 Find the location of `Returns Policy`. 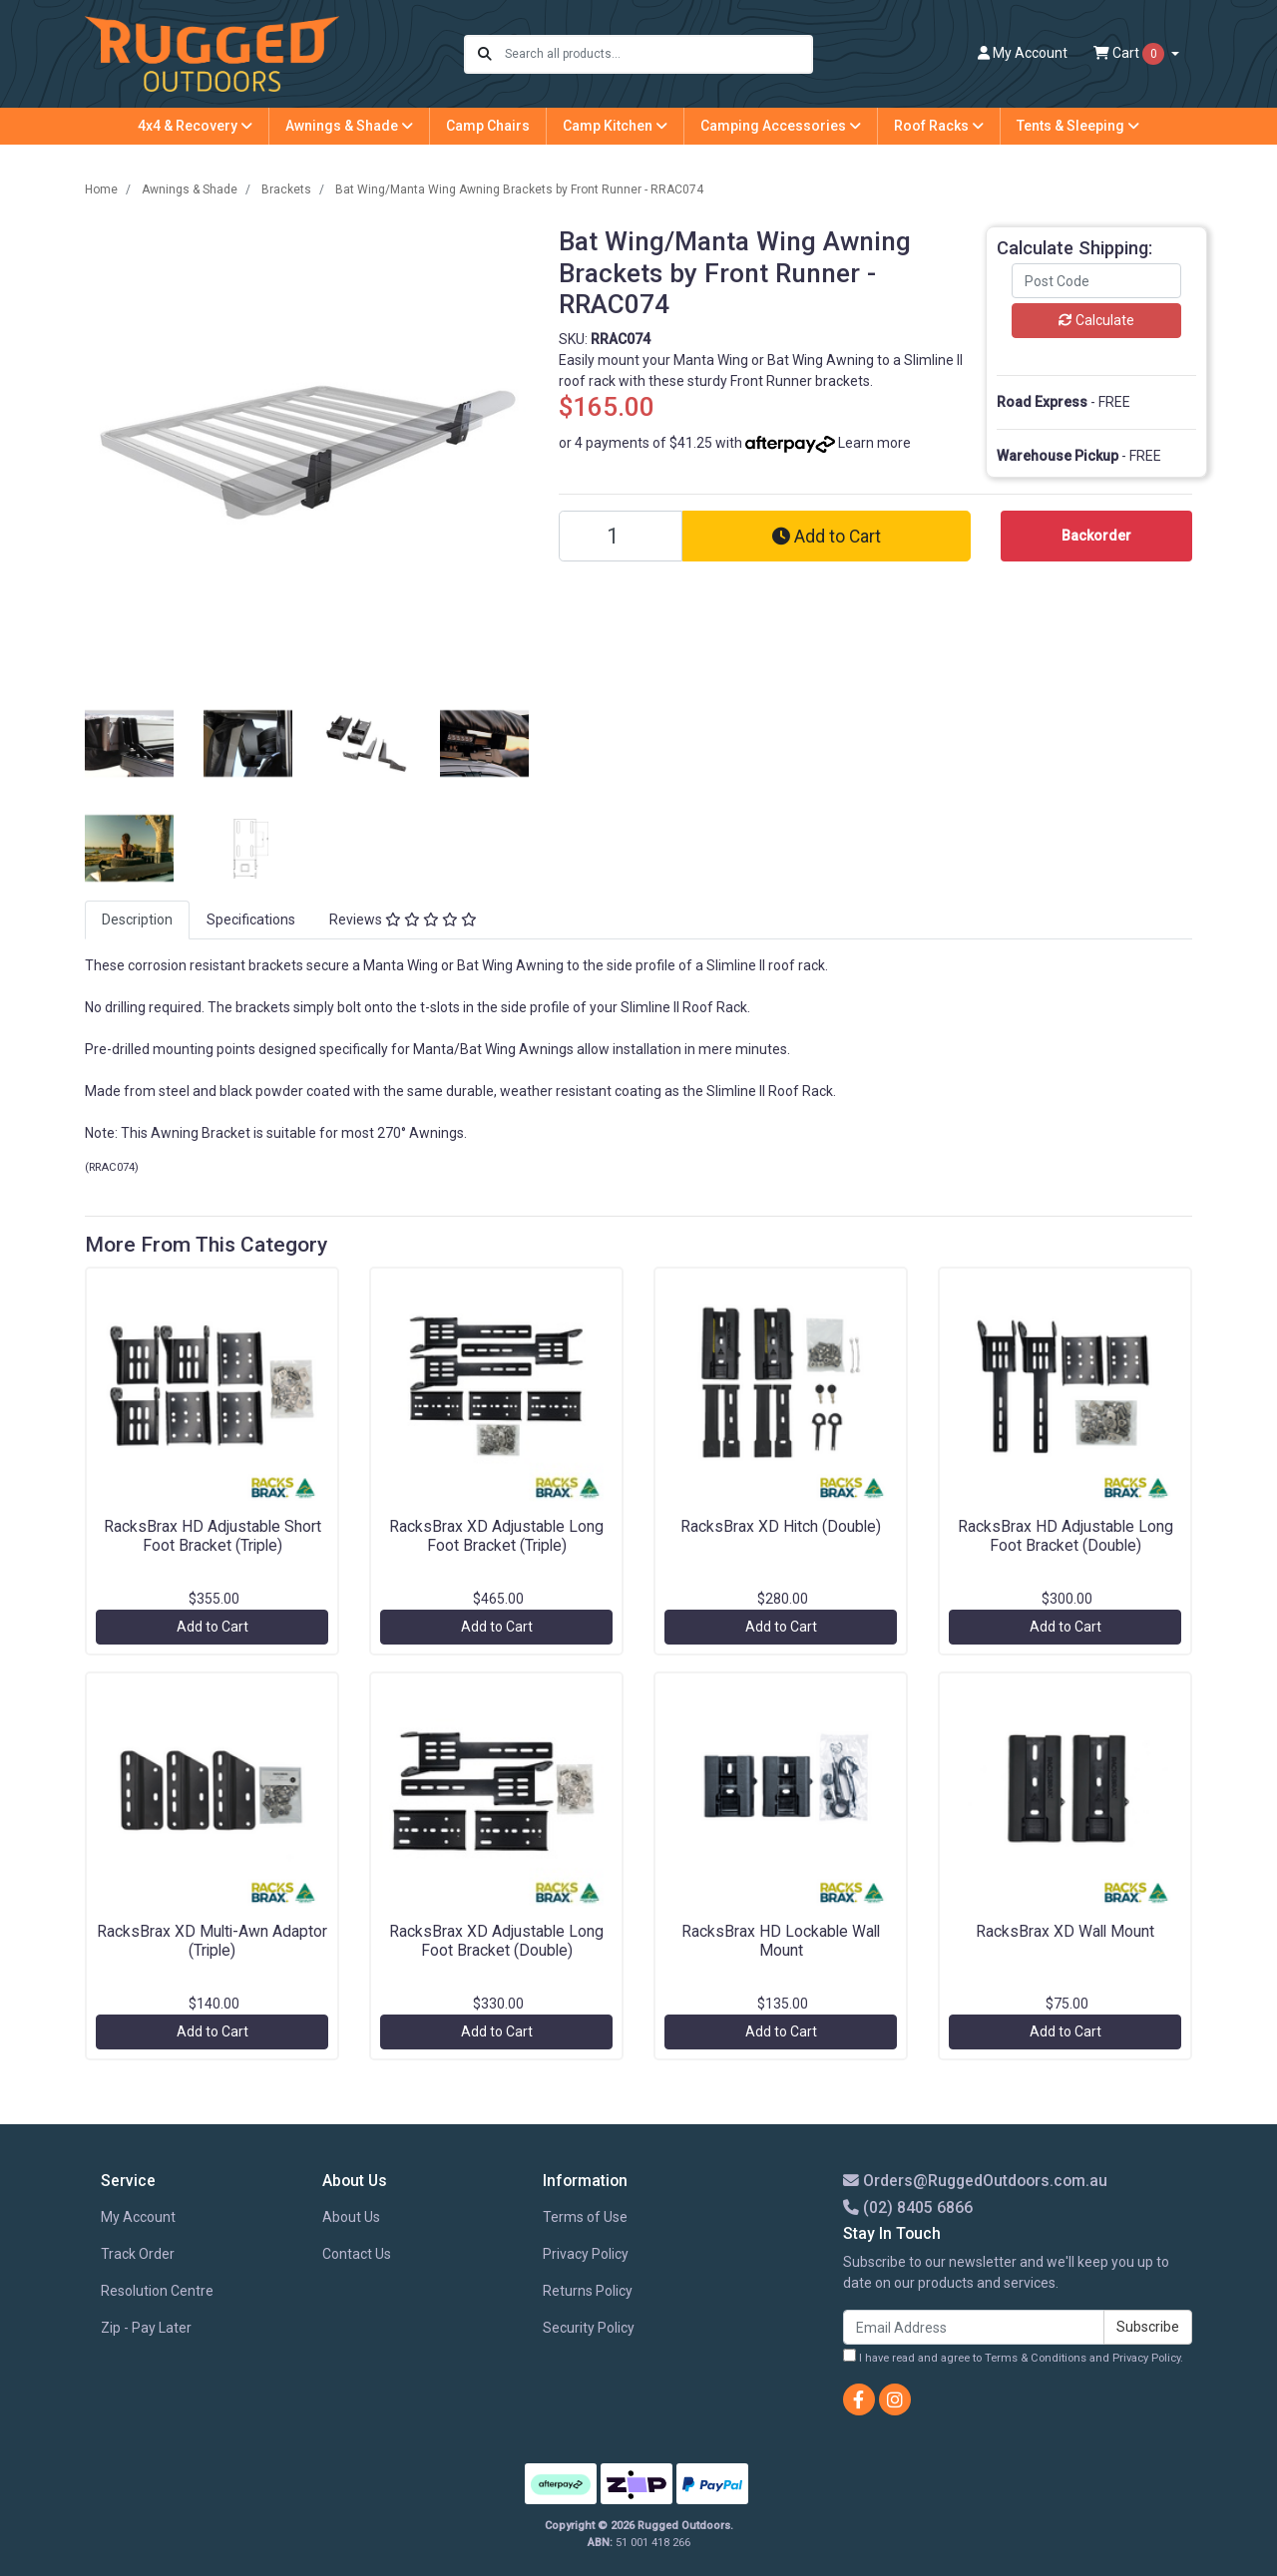

Returns Policy is located at coordinates (588, 2291).